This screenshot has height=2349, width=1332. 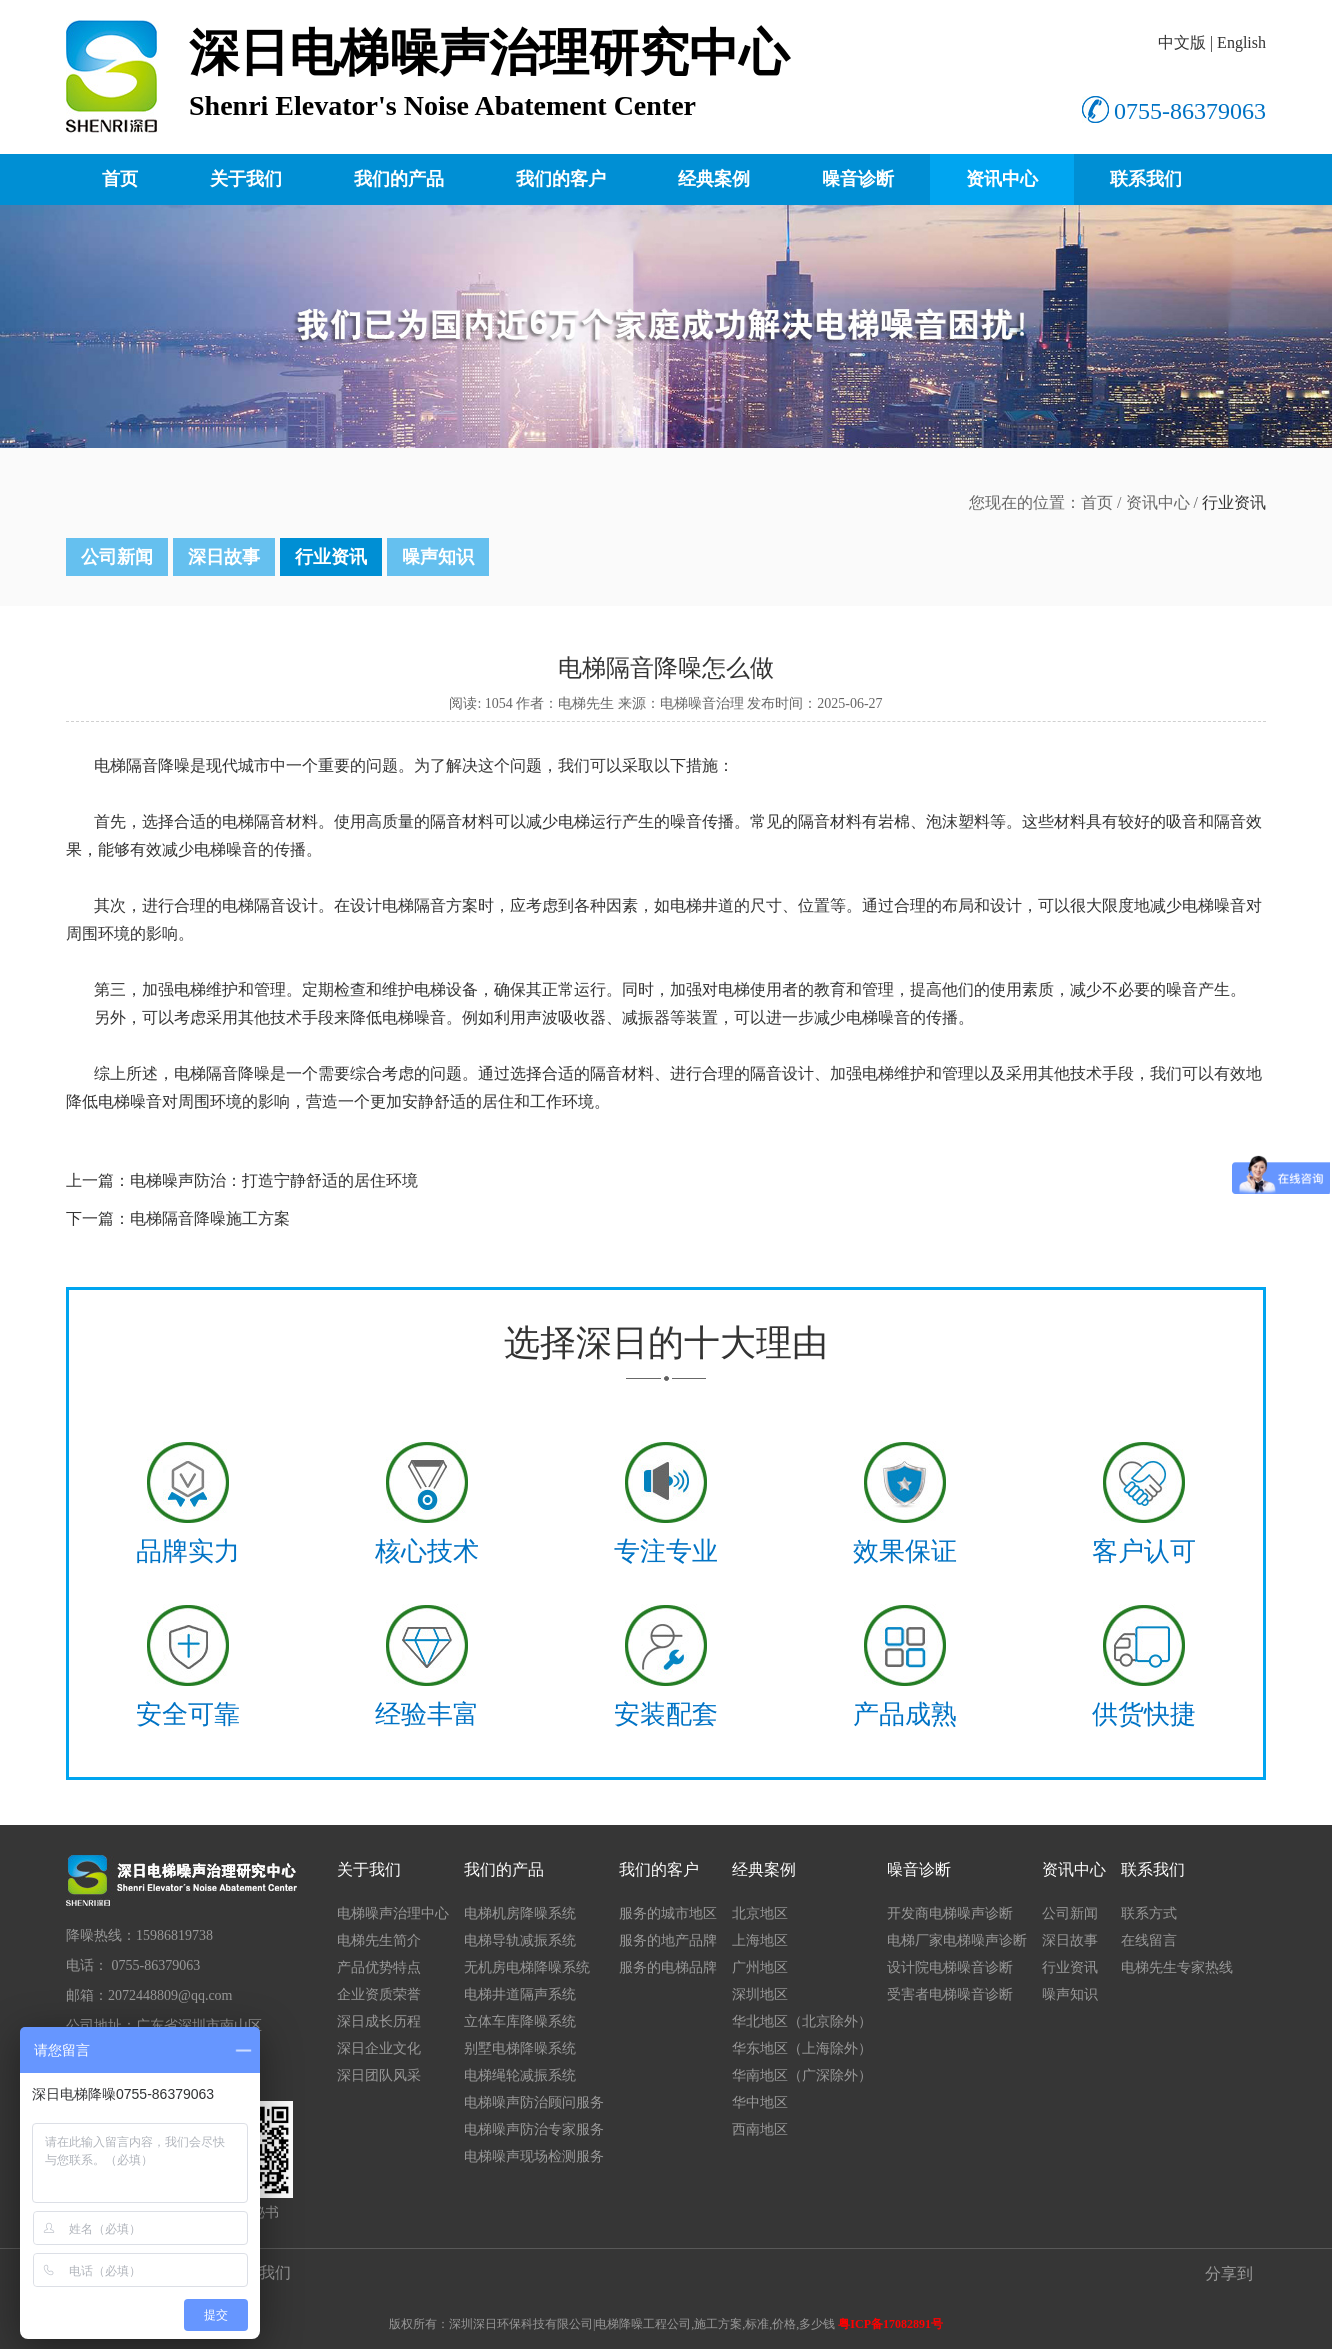 What do you see at coordinates (668, 1913) in the screenshot?
I see `服务的城市地区` at bounding box center [668, 1913].